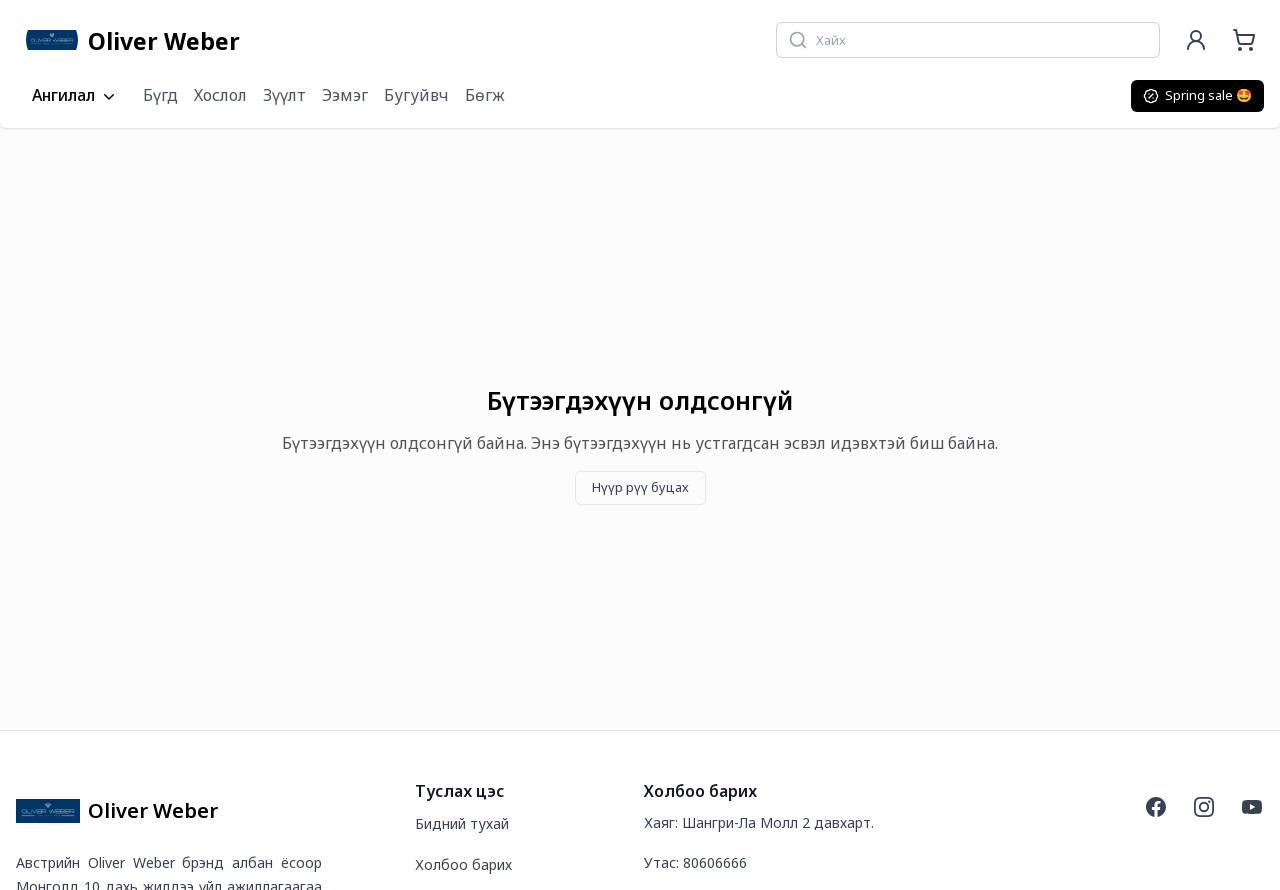 The image size is (1280, 890). What do you see at coordinates (160, 95) in the screenshot?
I see `Бүгд` at bounding box center [160, 95].